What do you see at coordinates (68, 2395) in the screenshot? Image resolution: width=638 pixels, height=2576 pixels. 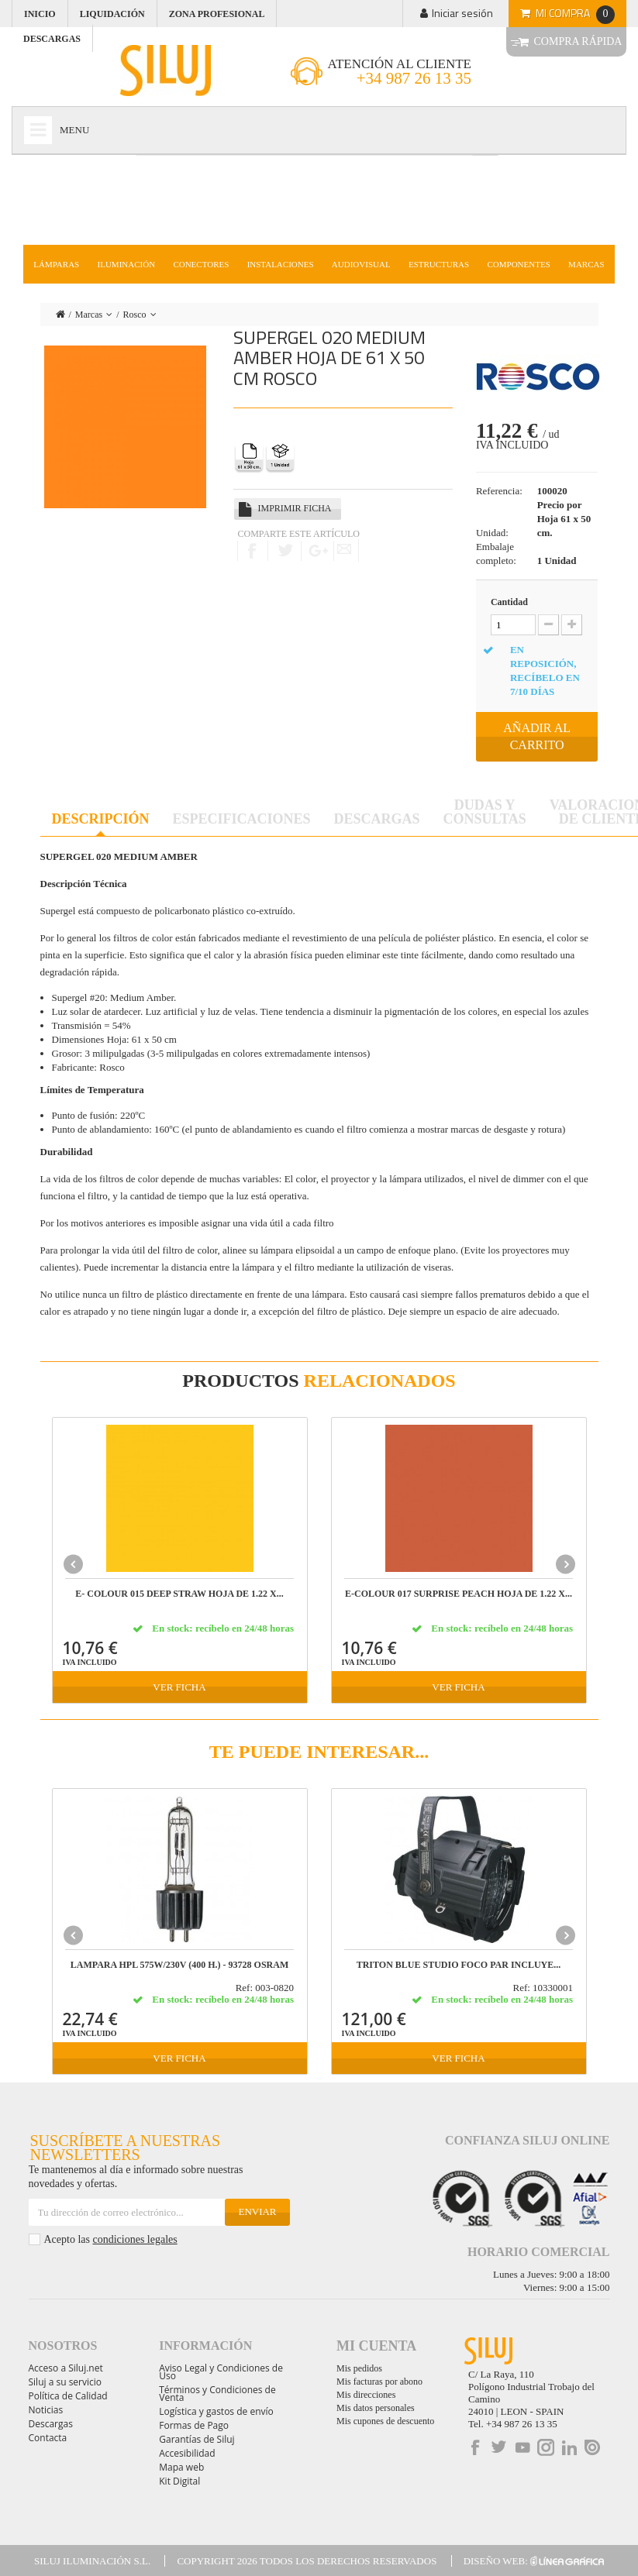 I see `Política de Calidad` at bounding box center [68, 2395].